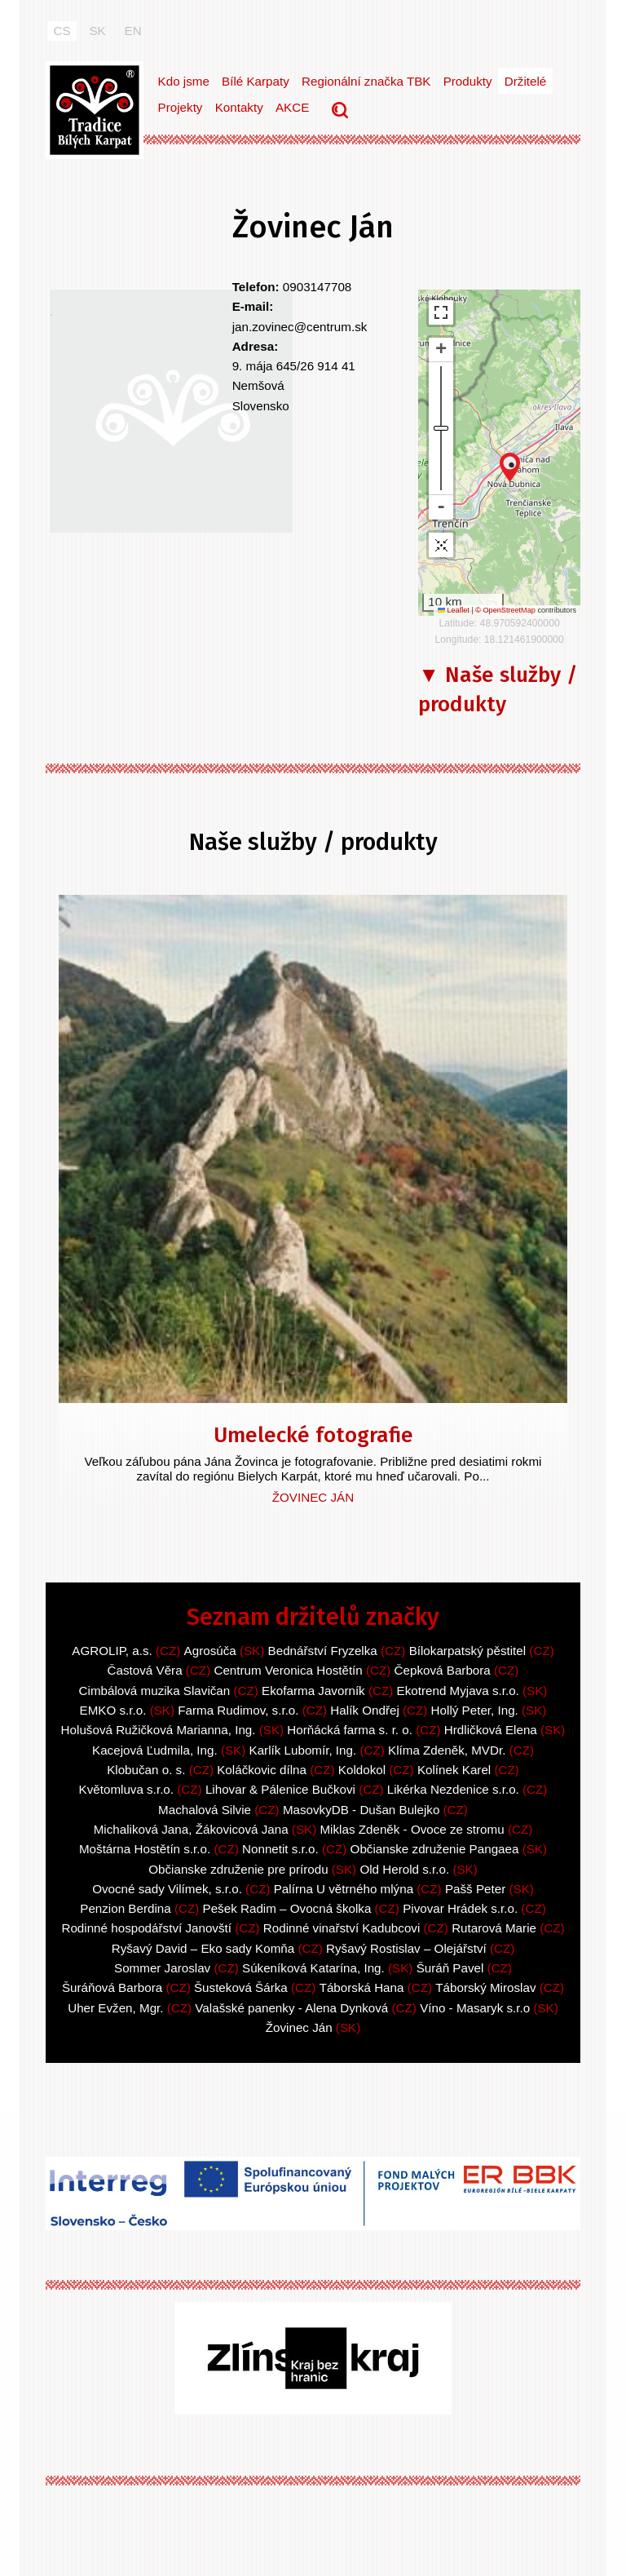  I want to click on Centrum Veronica Hostětín, so click(288, 1670).